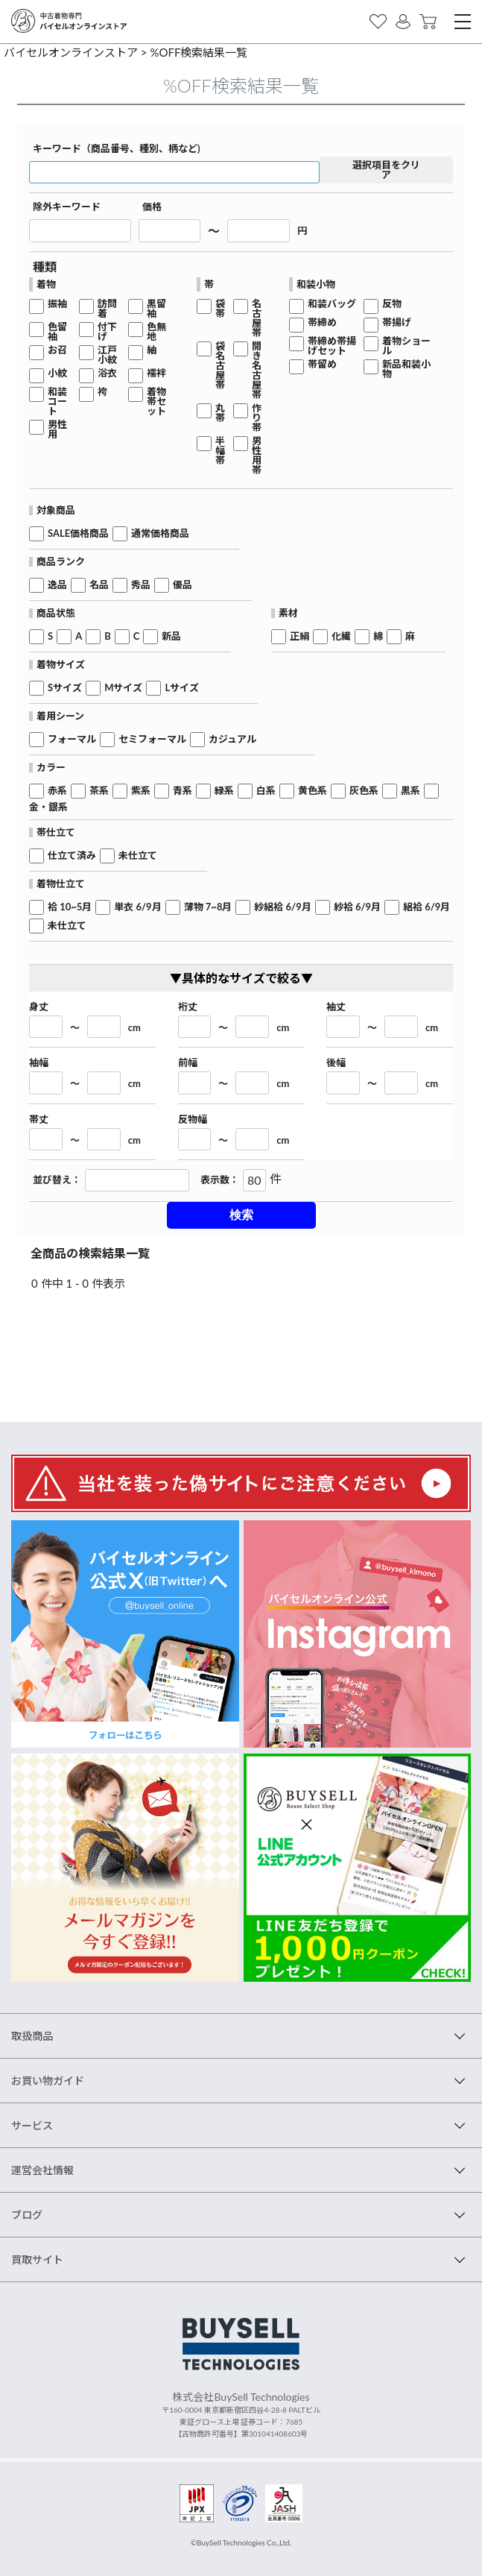  I want to click on 選択項目をクリア, so click(386, 169).